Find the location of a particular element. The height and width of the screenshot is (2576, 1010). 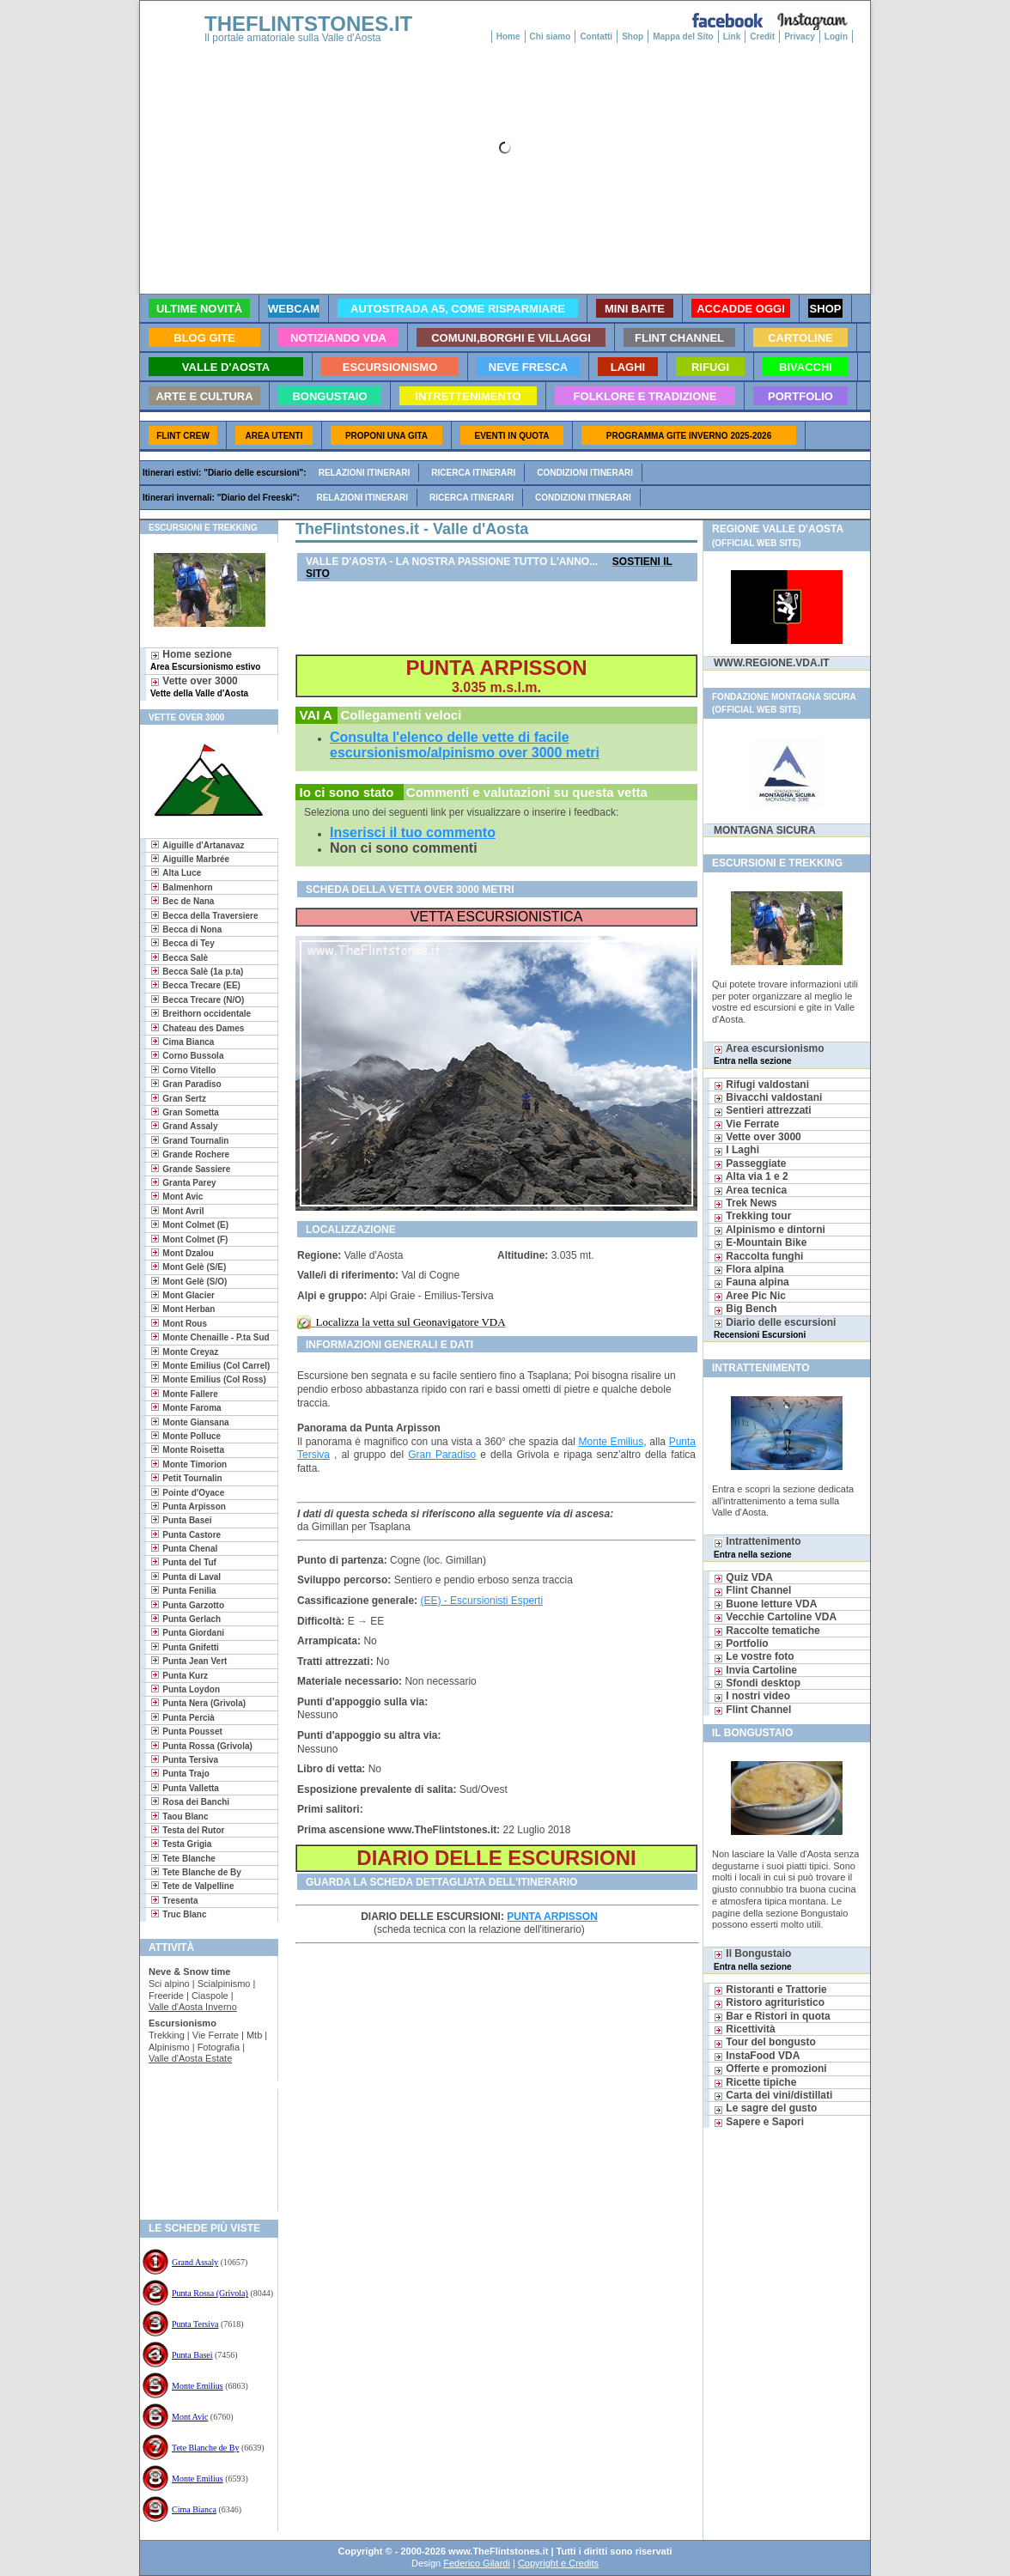

Relazioni itinerari is located at coordinates (365, 472).